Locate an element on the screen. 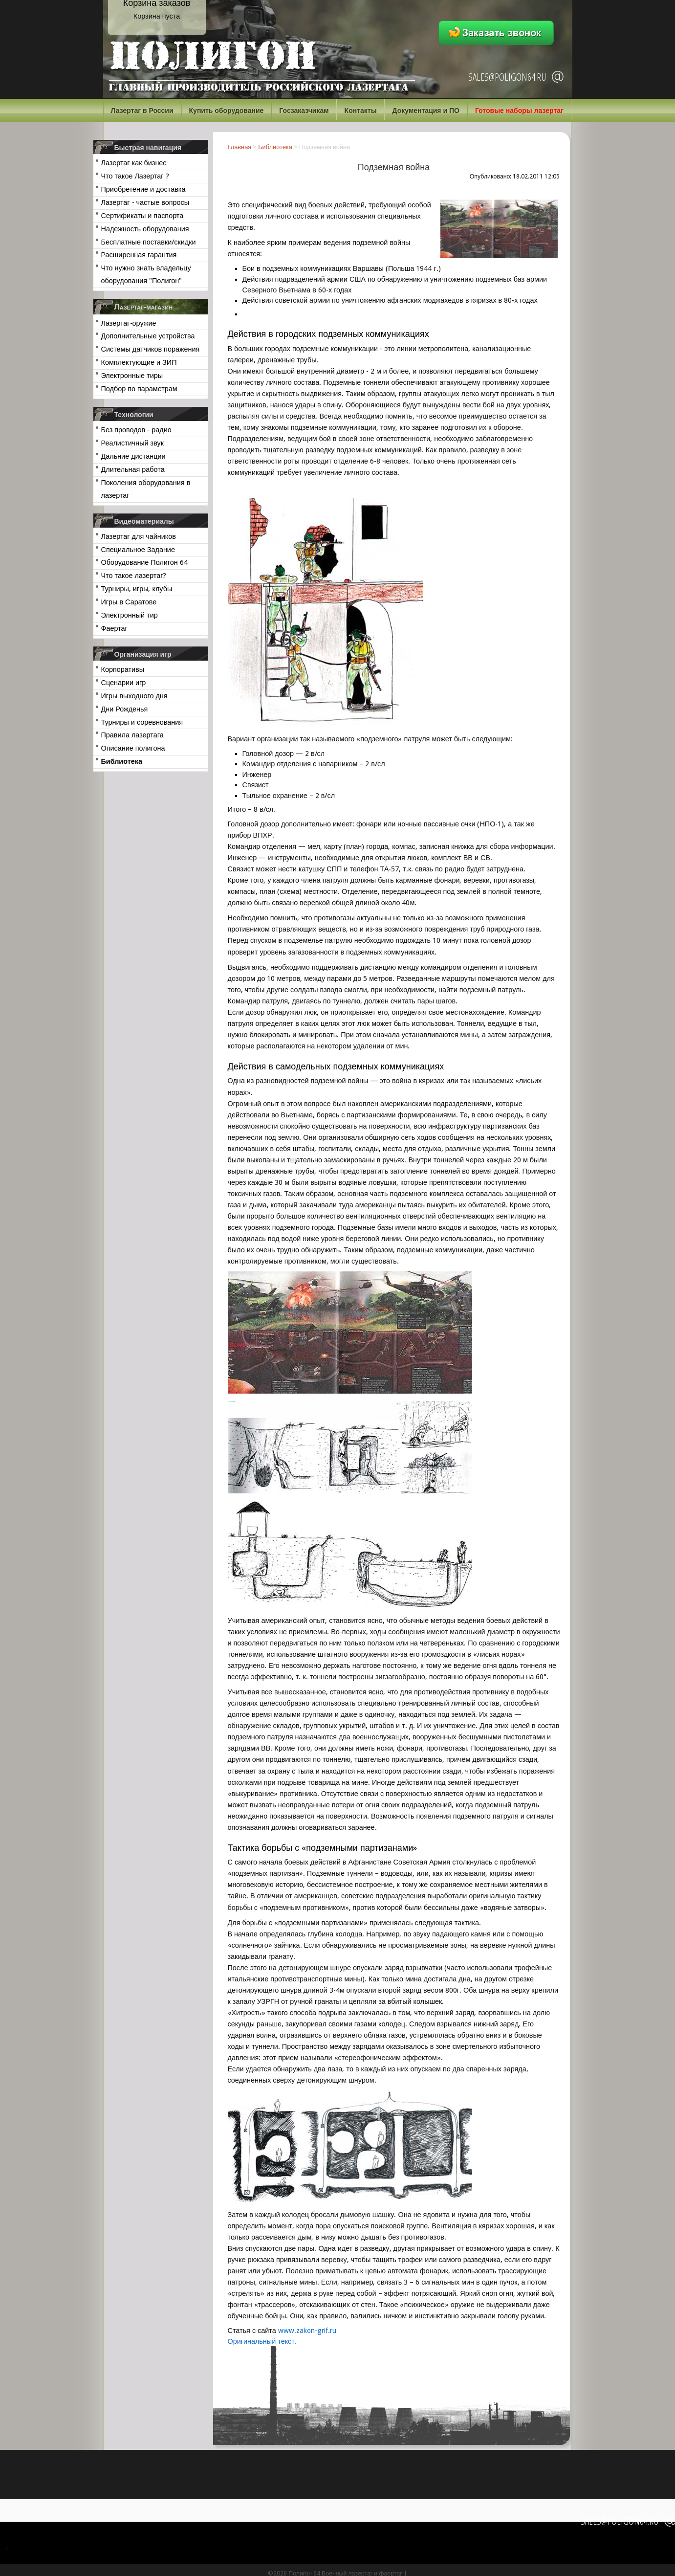 The width and height of the screenshot is (675, 2576). Лазертаг для чайников is located at coordinates (138, 536).